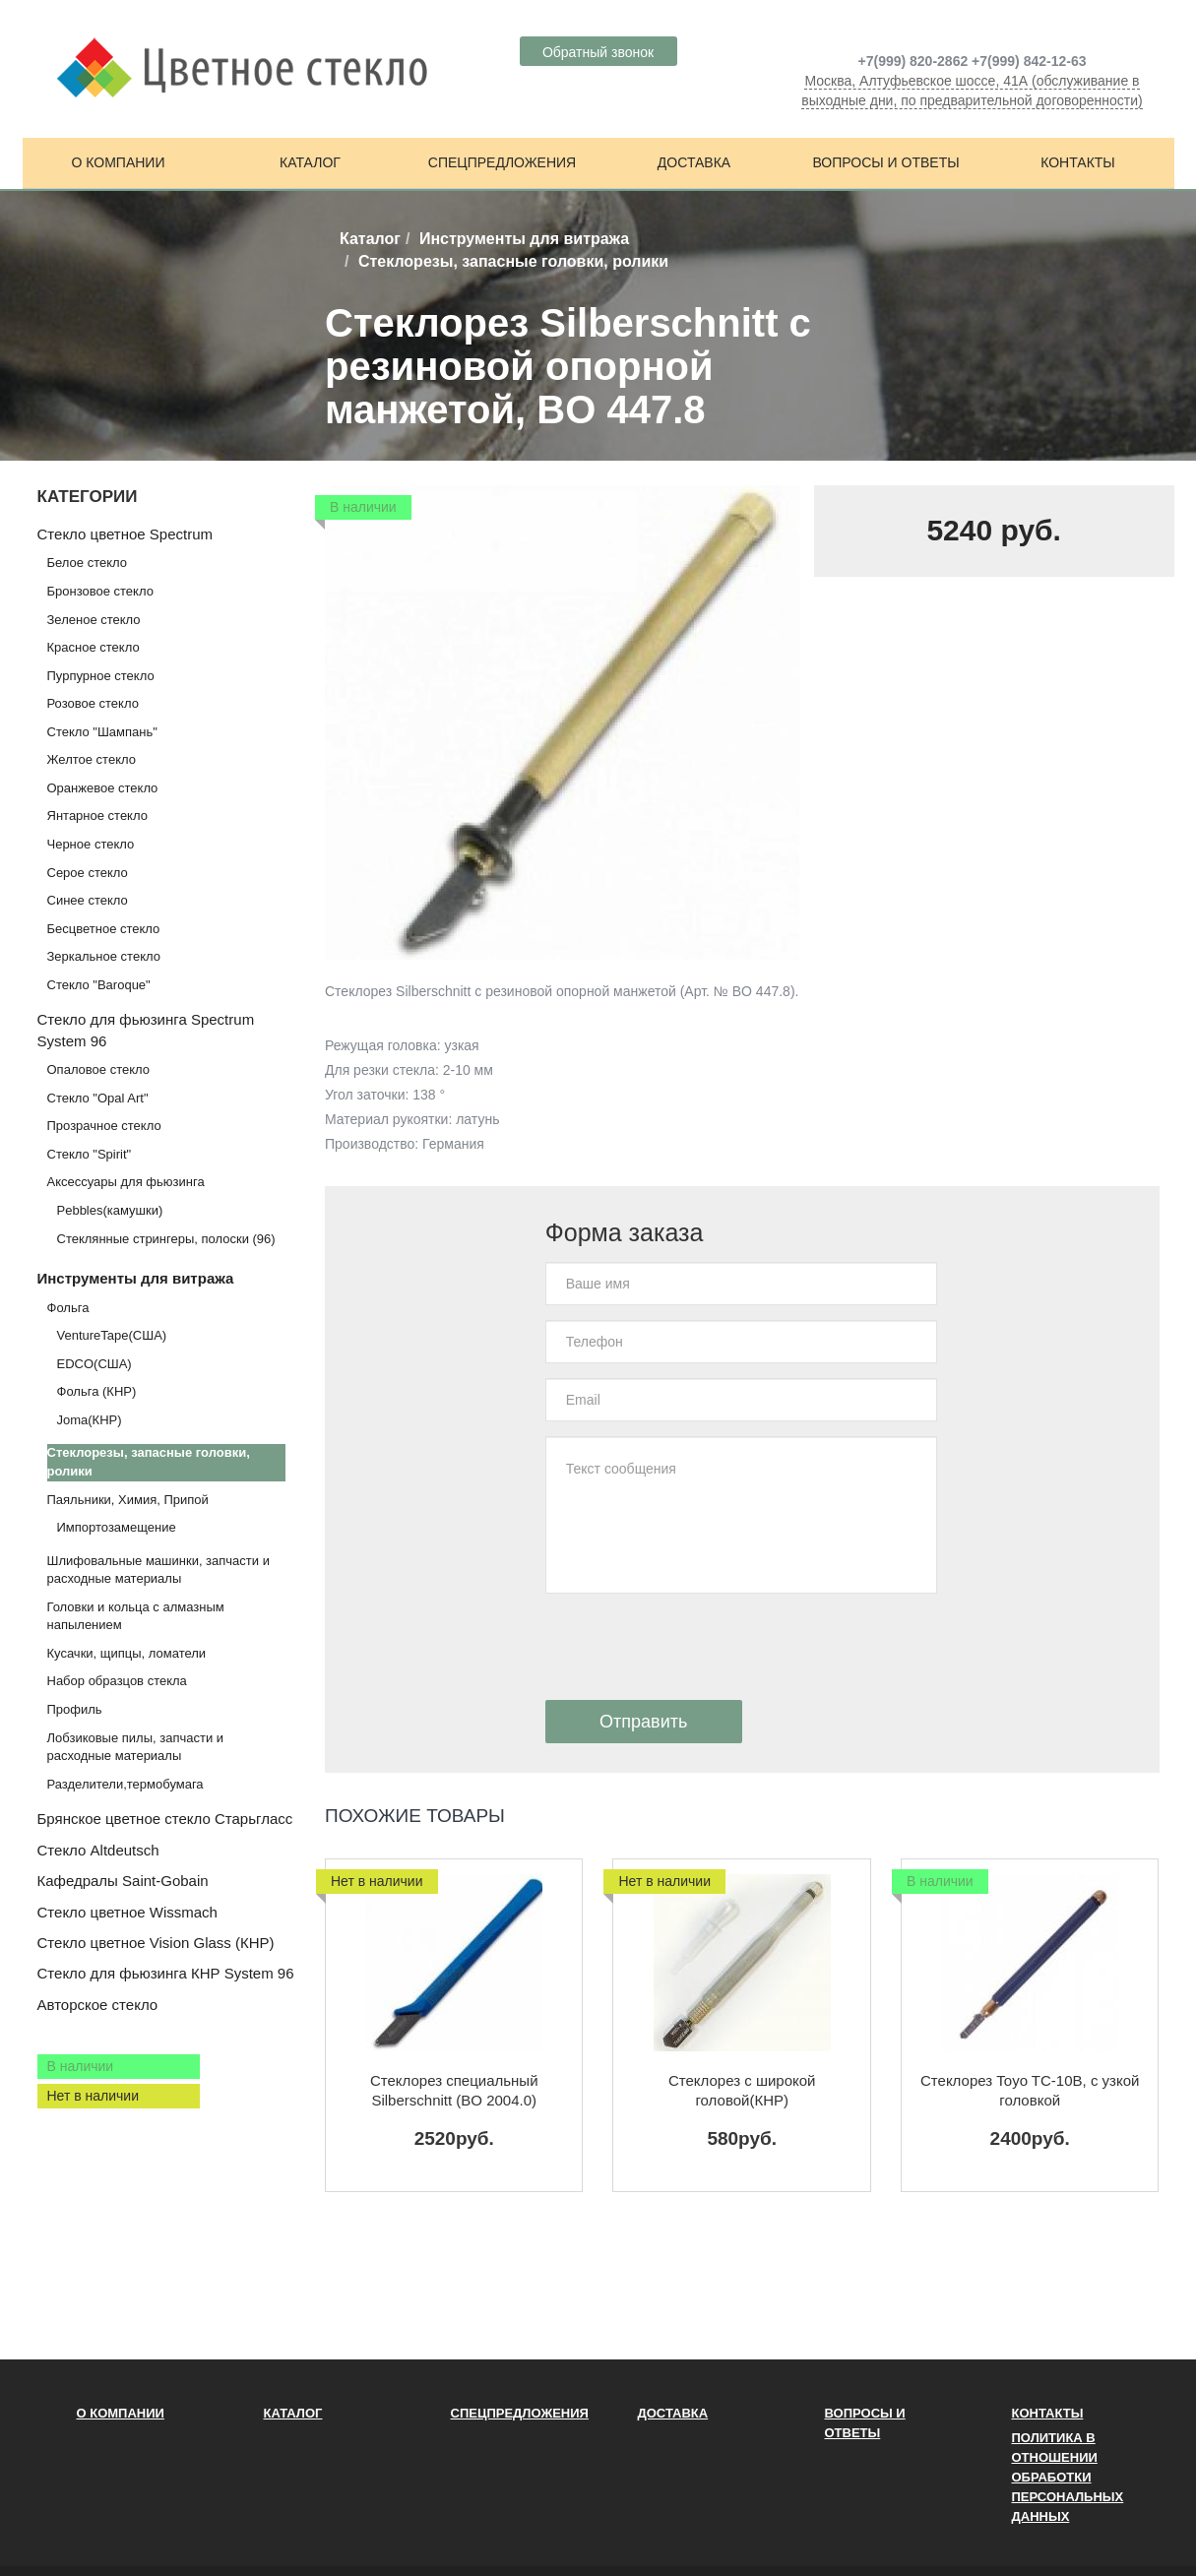 The width and height of the screenshot is (1196, 2576). What do you see at coordinates (165, 1973) in the screenshot?
I see `Стекло для фьюзинга КНР System 96` at bounding box center [165, 1973].